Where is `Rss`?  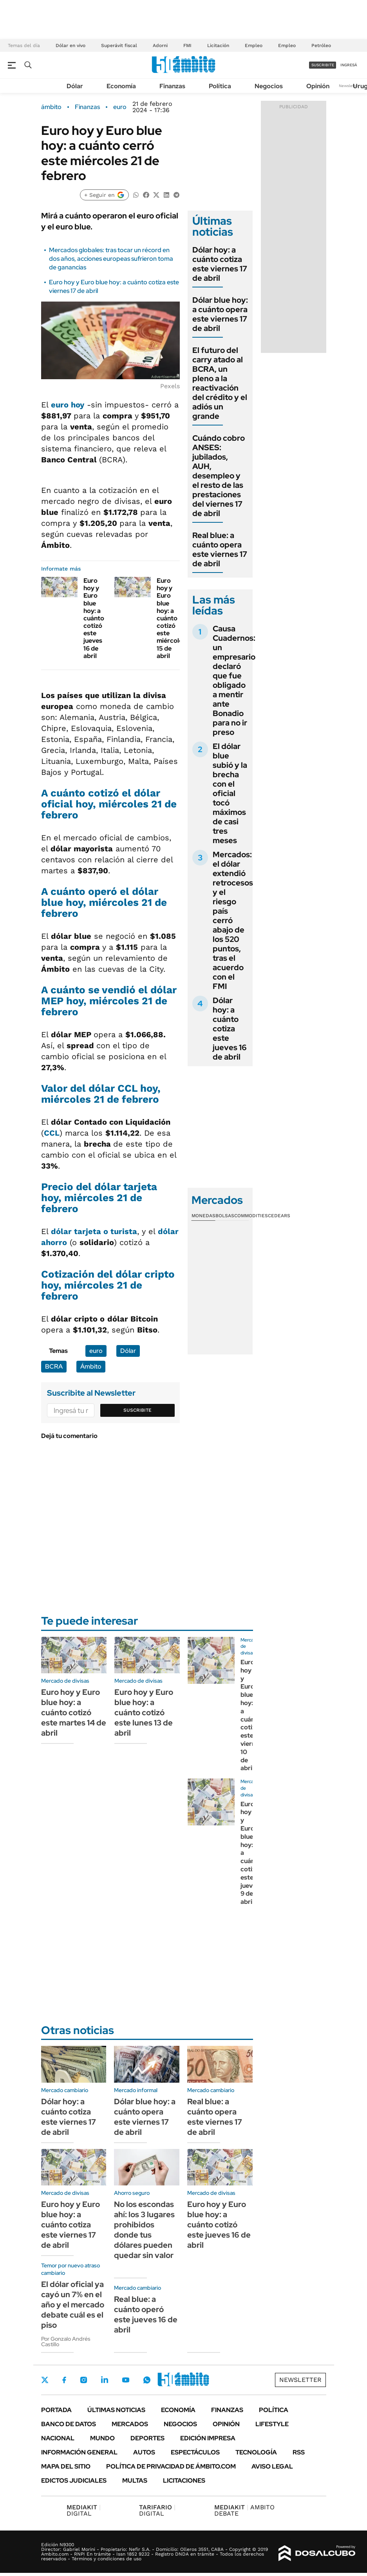 Rss is located at coordinates (299, 2452).